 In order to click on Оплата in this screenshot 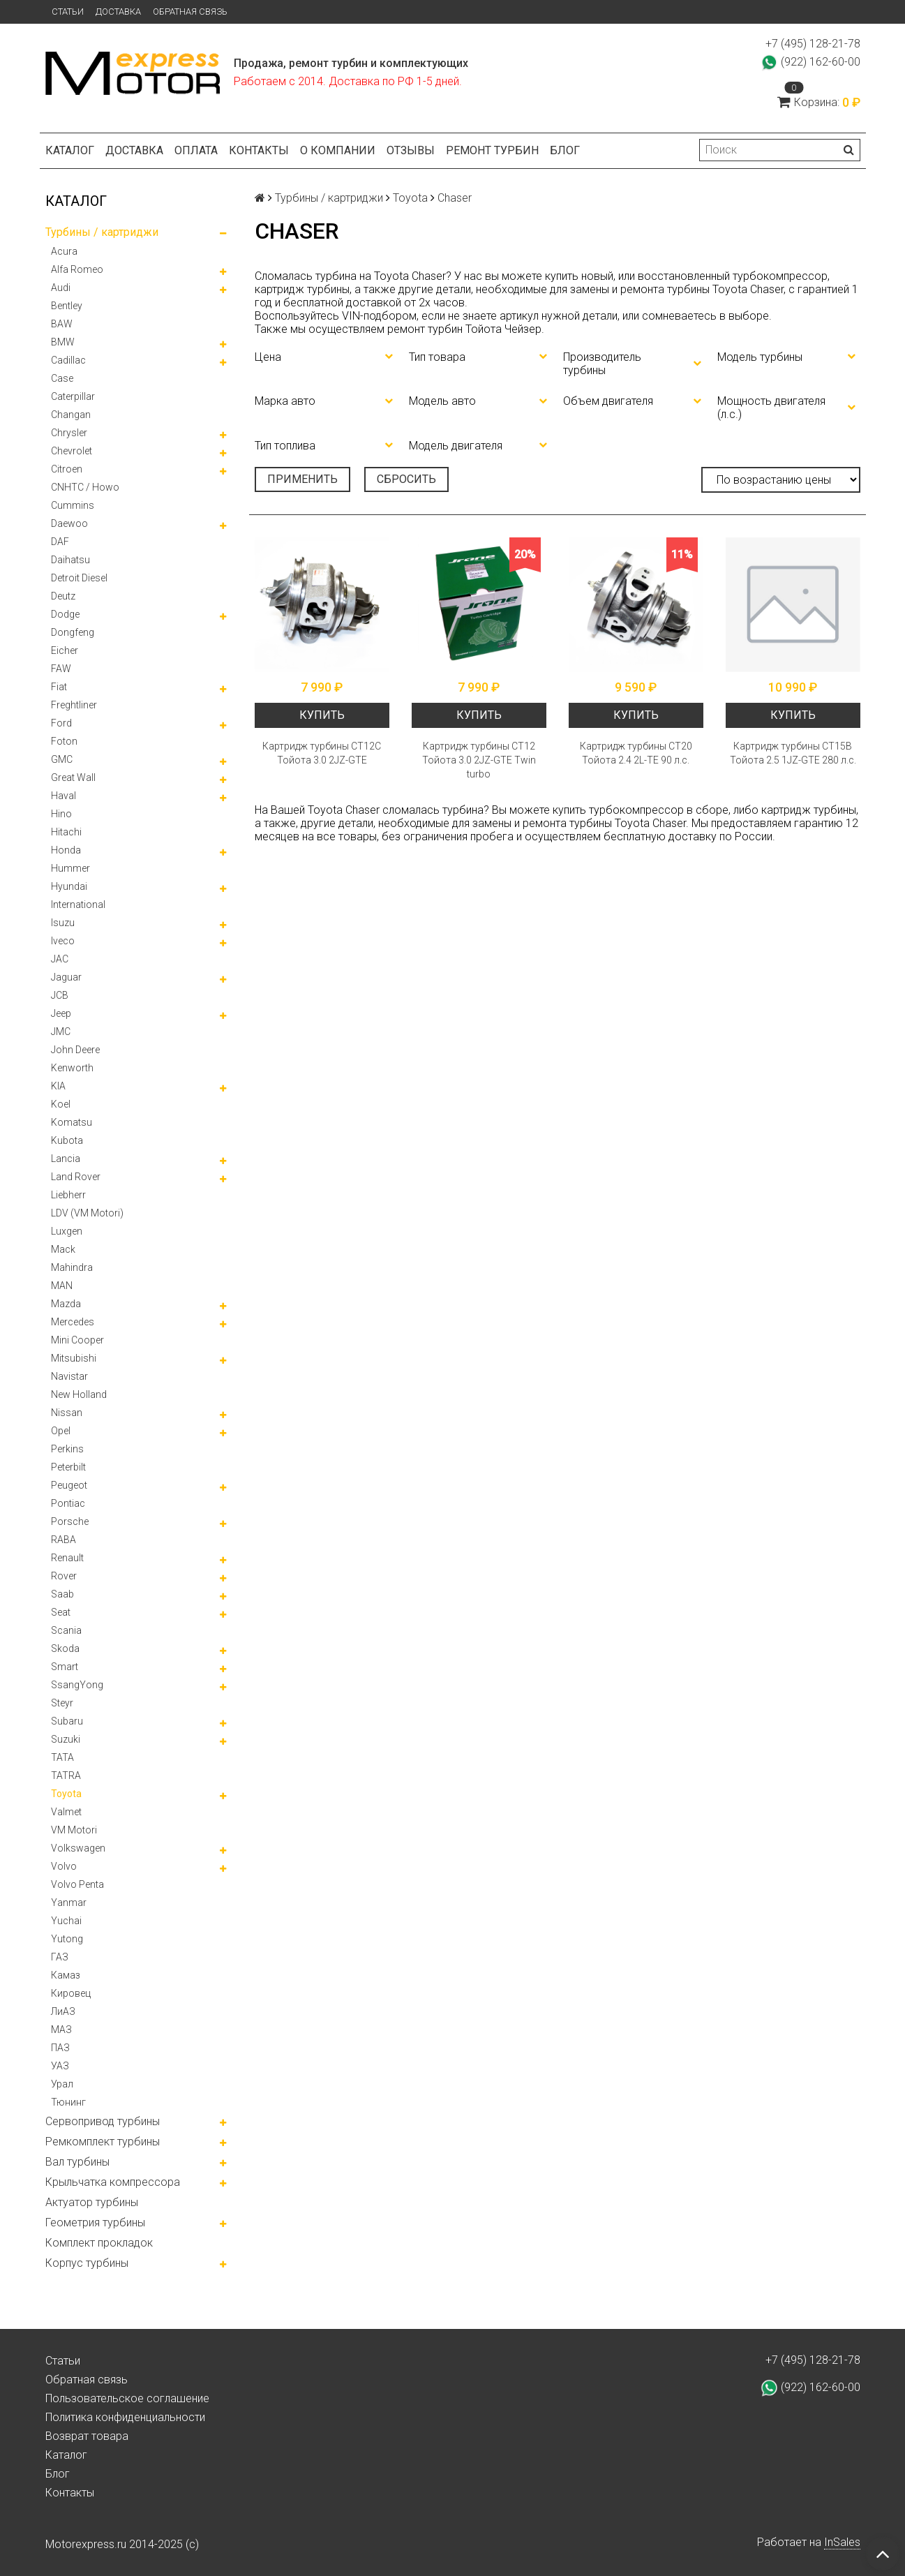, I will do `click(196, 150)`.